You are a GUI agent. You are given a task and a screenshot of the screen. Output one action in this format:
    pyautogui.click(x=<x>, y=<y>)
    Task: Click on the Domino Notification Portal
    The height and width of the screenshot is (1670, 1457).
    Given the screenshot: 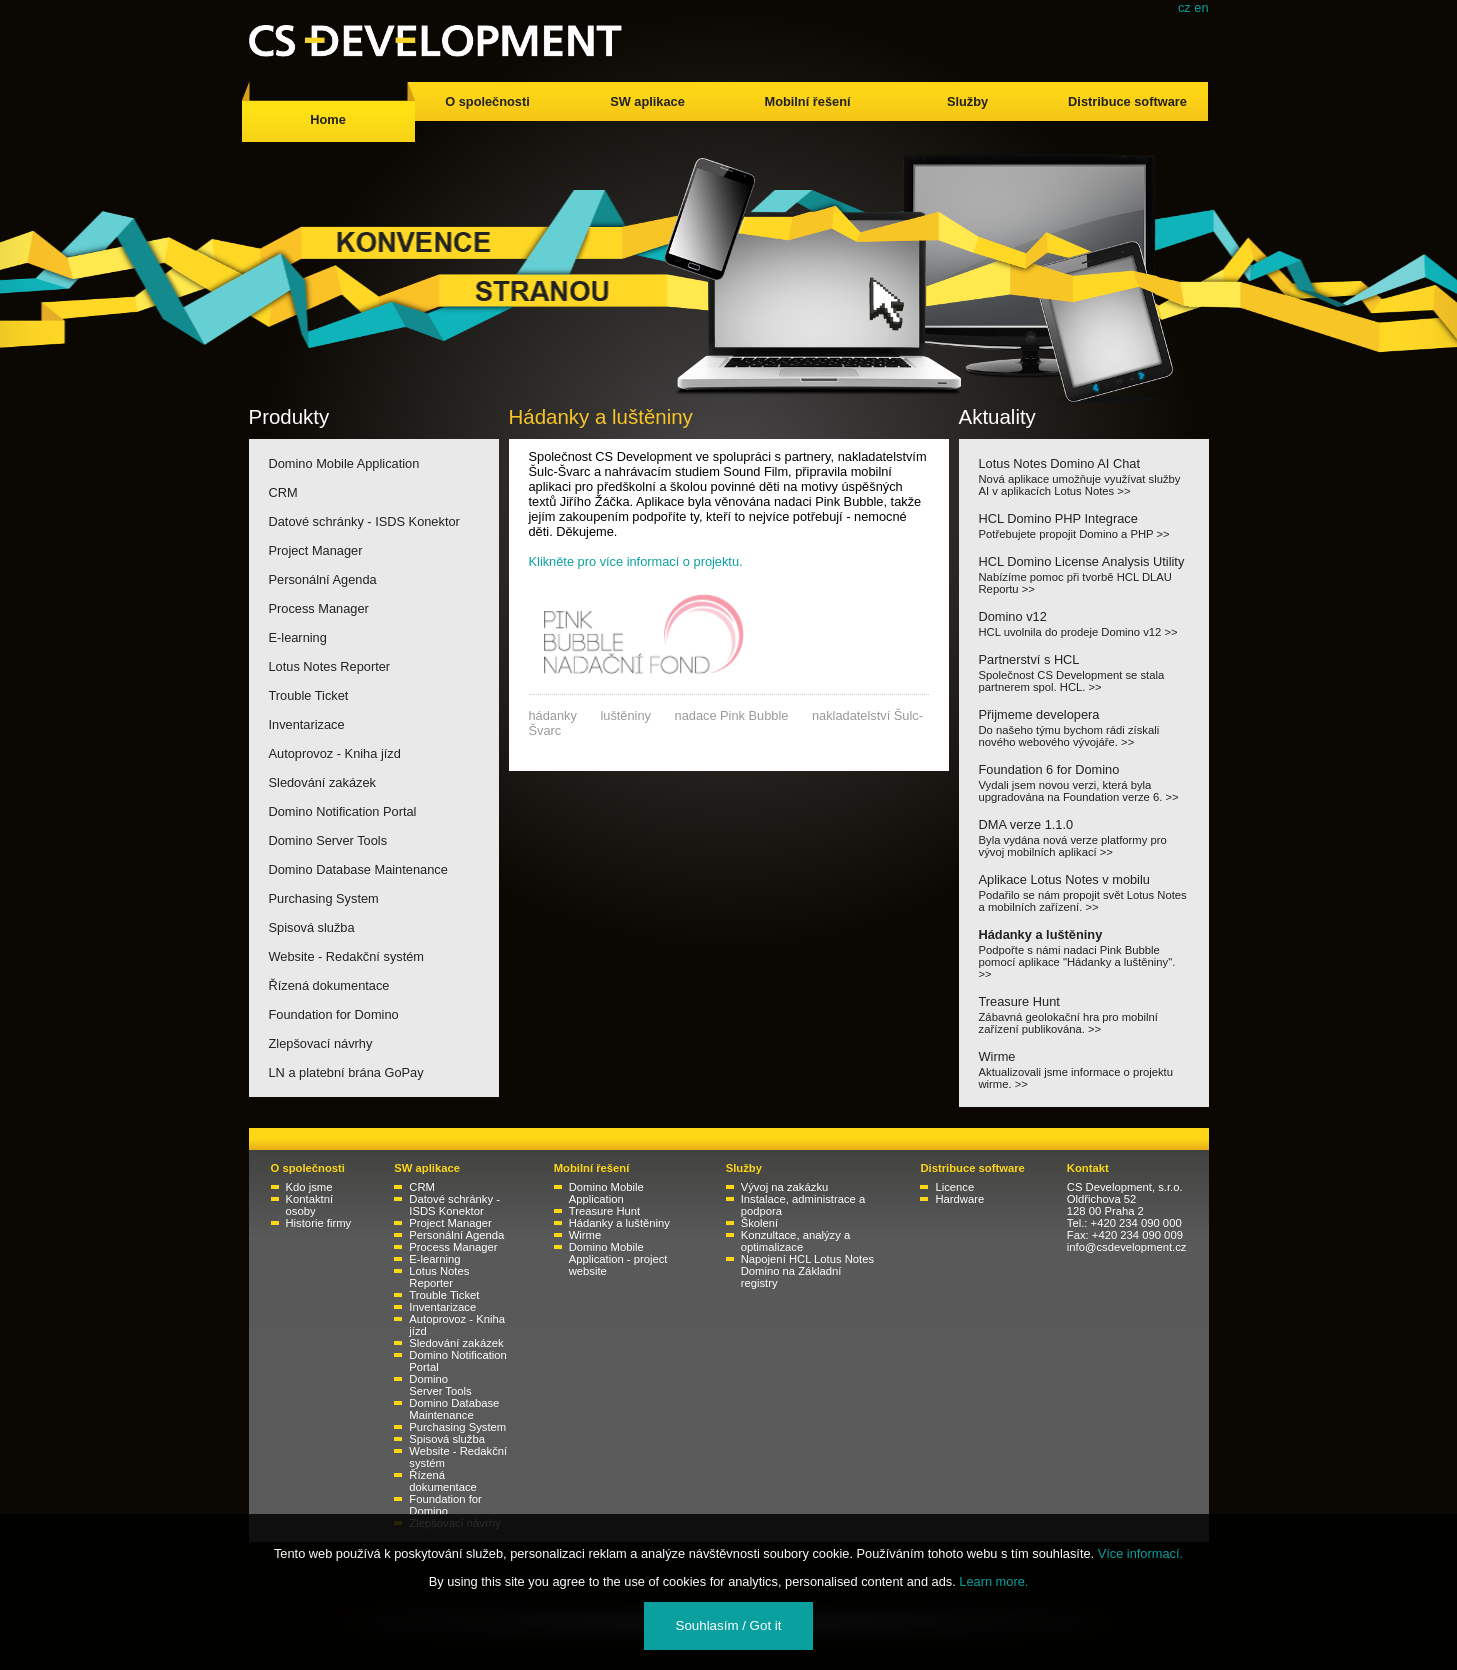 What is the action you would take?
    pyautogui.click(x=343, y=811)
    